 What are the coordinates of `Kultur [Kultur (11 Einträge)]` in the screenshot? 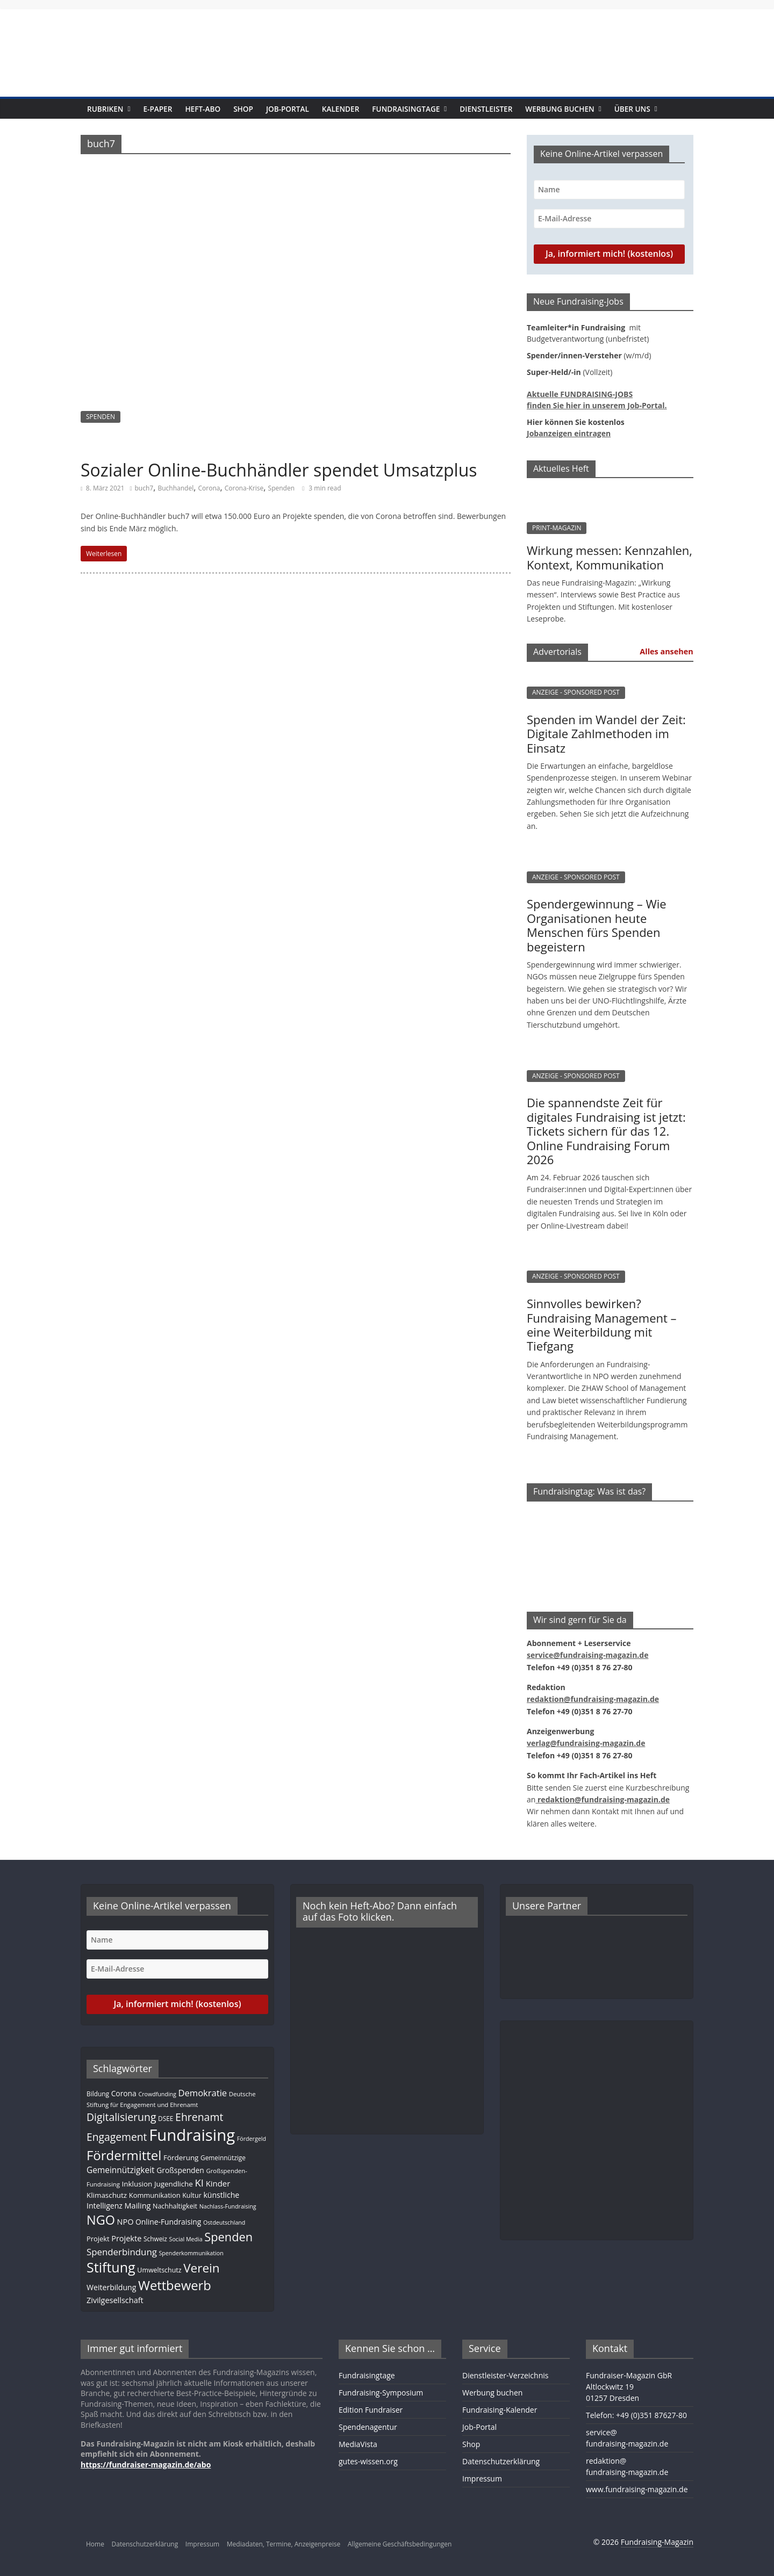 It's located at (192, 2195).